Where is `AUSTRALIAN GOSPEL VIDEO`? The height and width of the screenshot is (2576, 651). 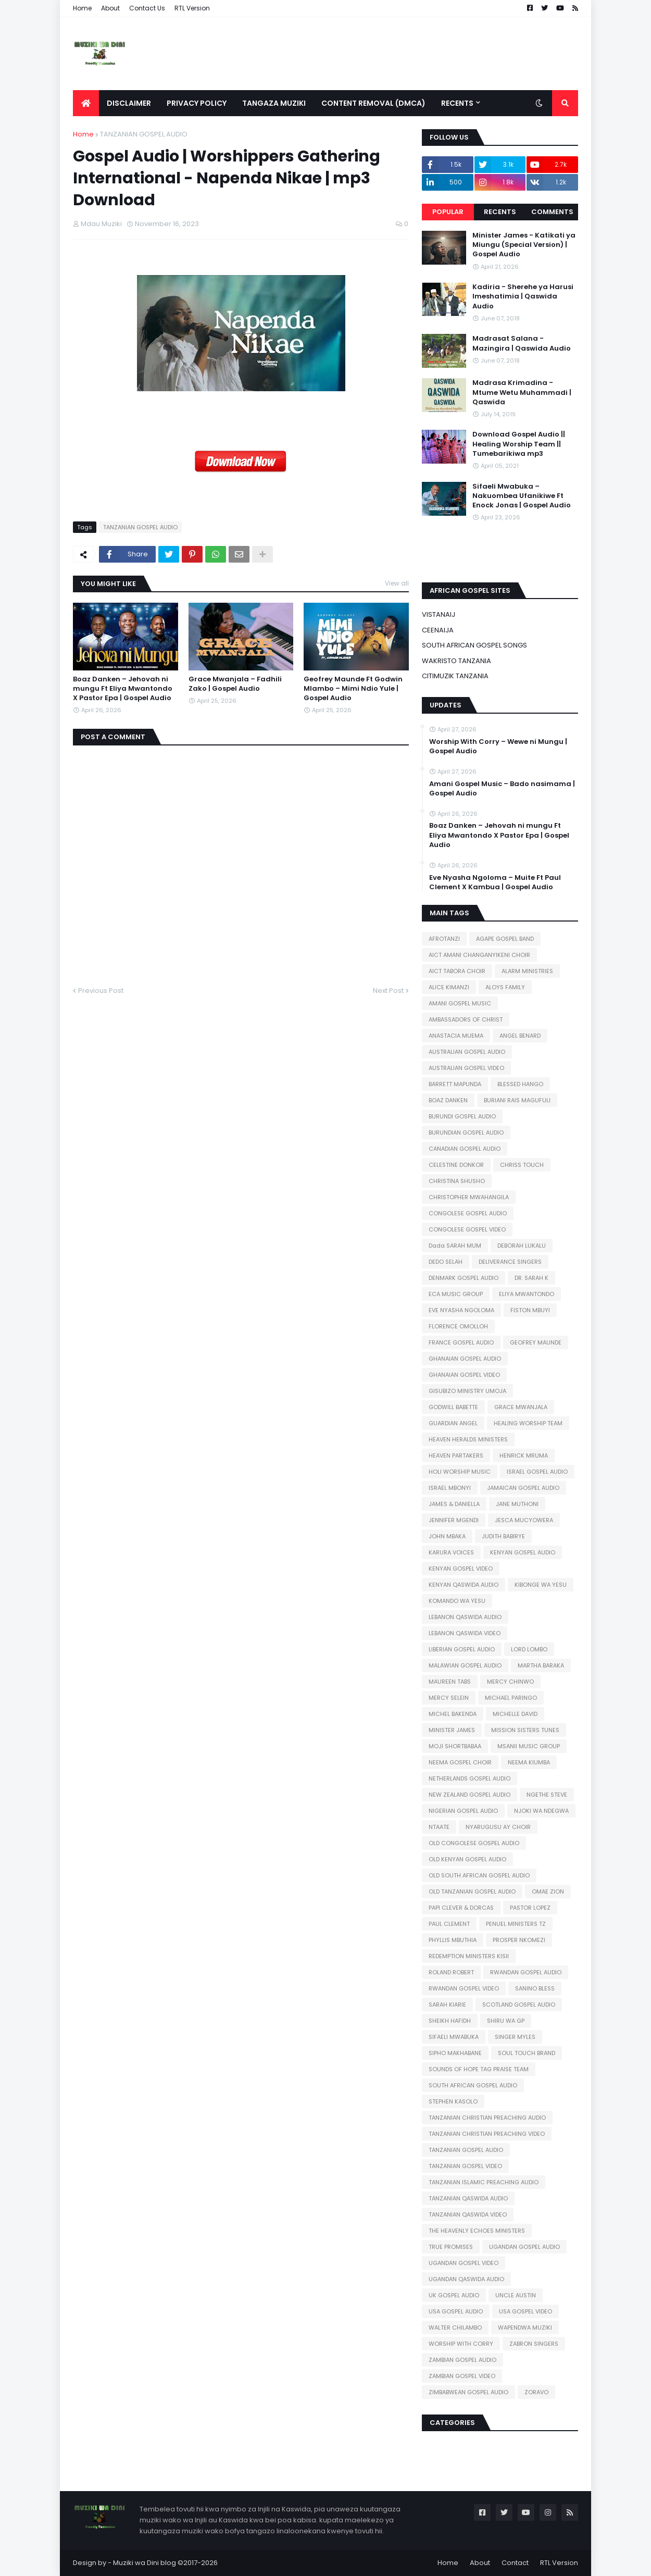 AUSTRALIAN GOSPEL VIDEO is located at coordinates (466, 1068).